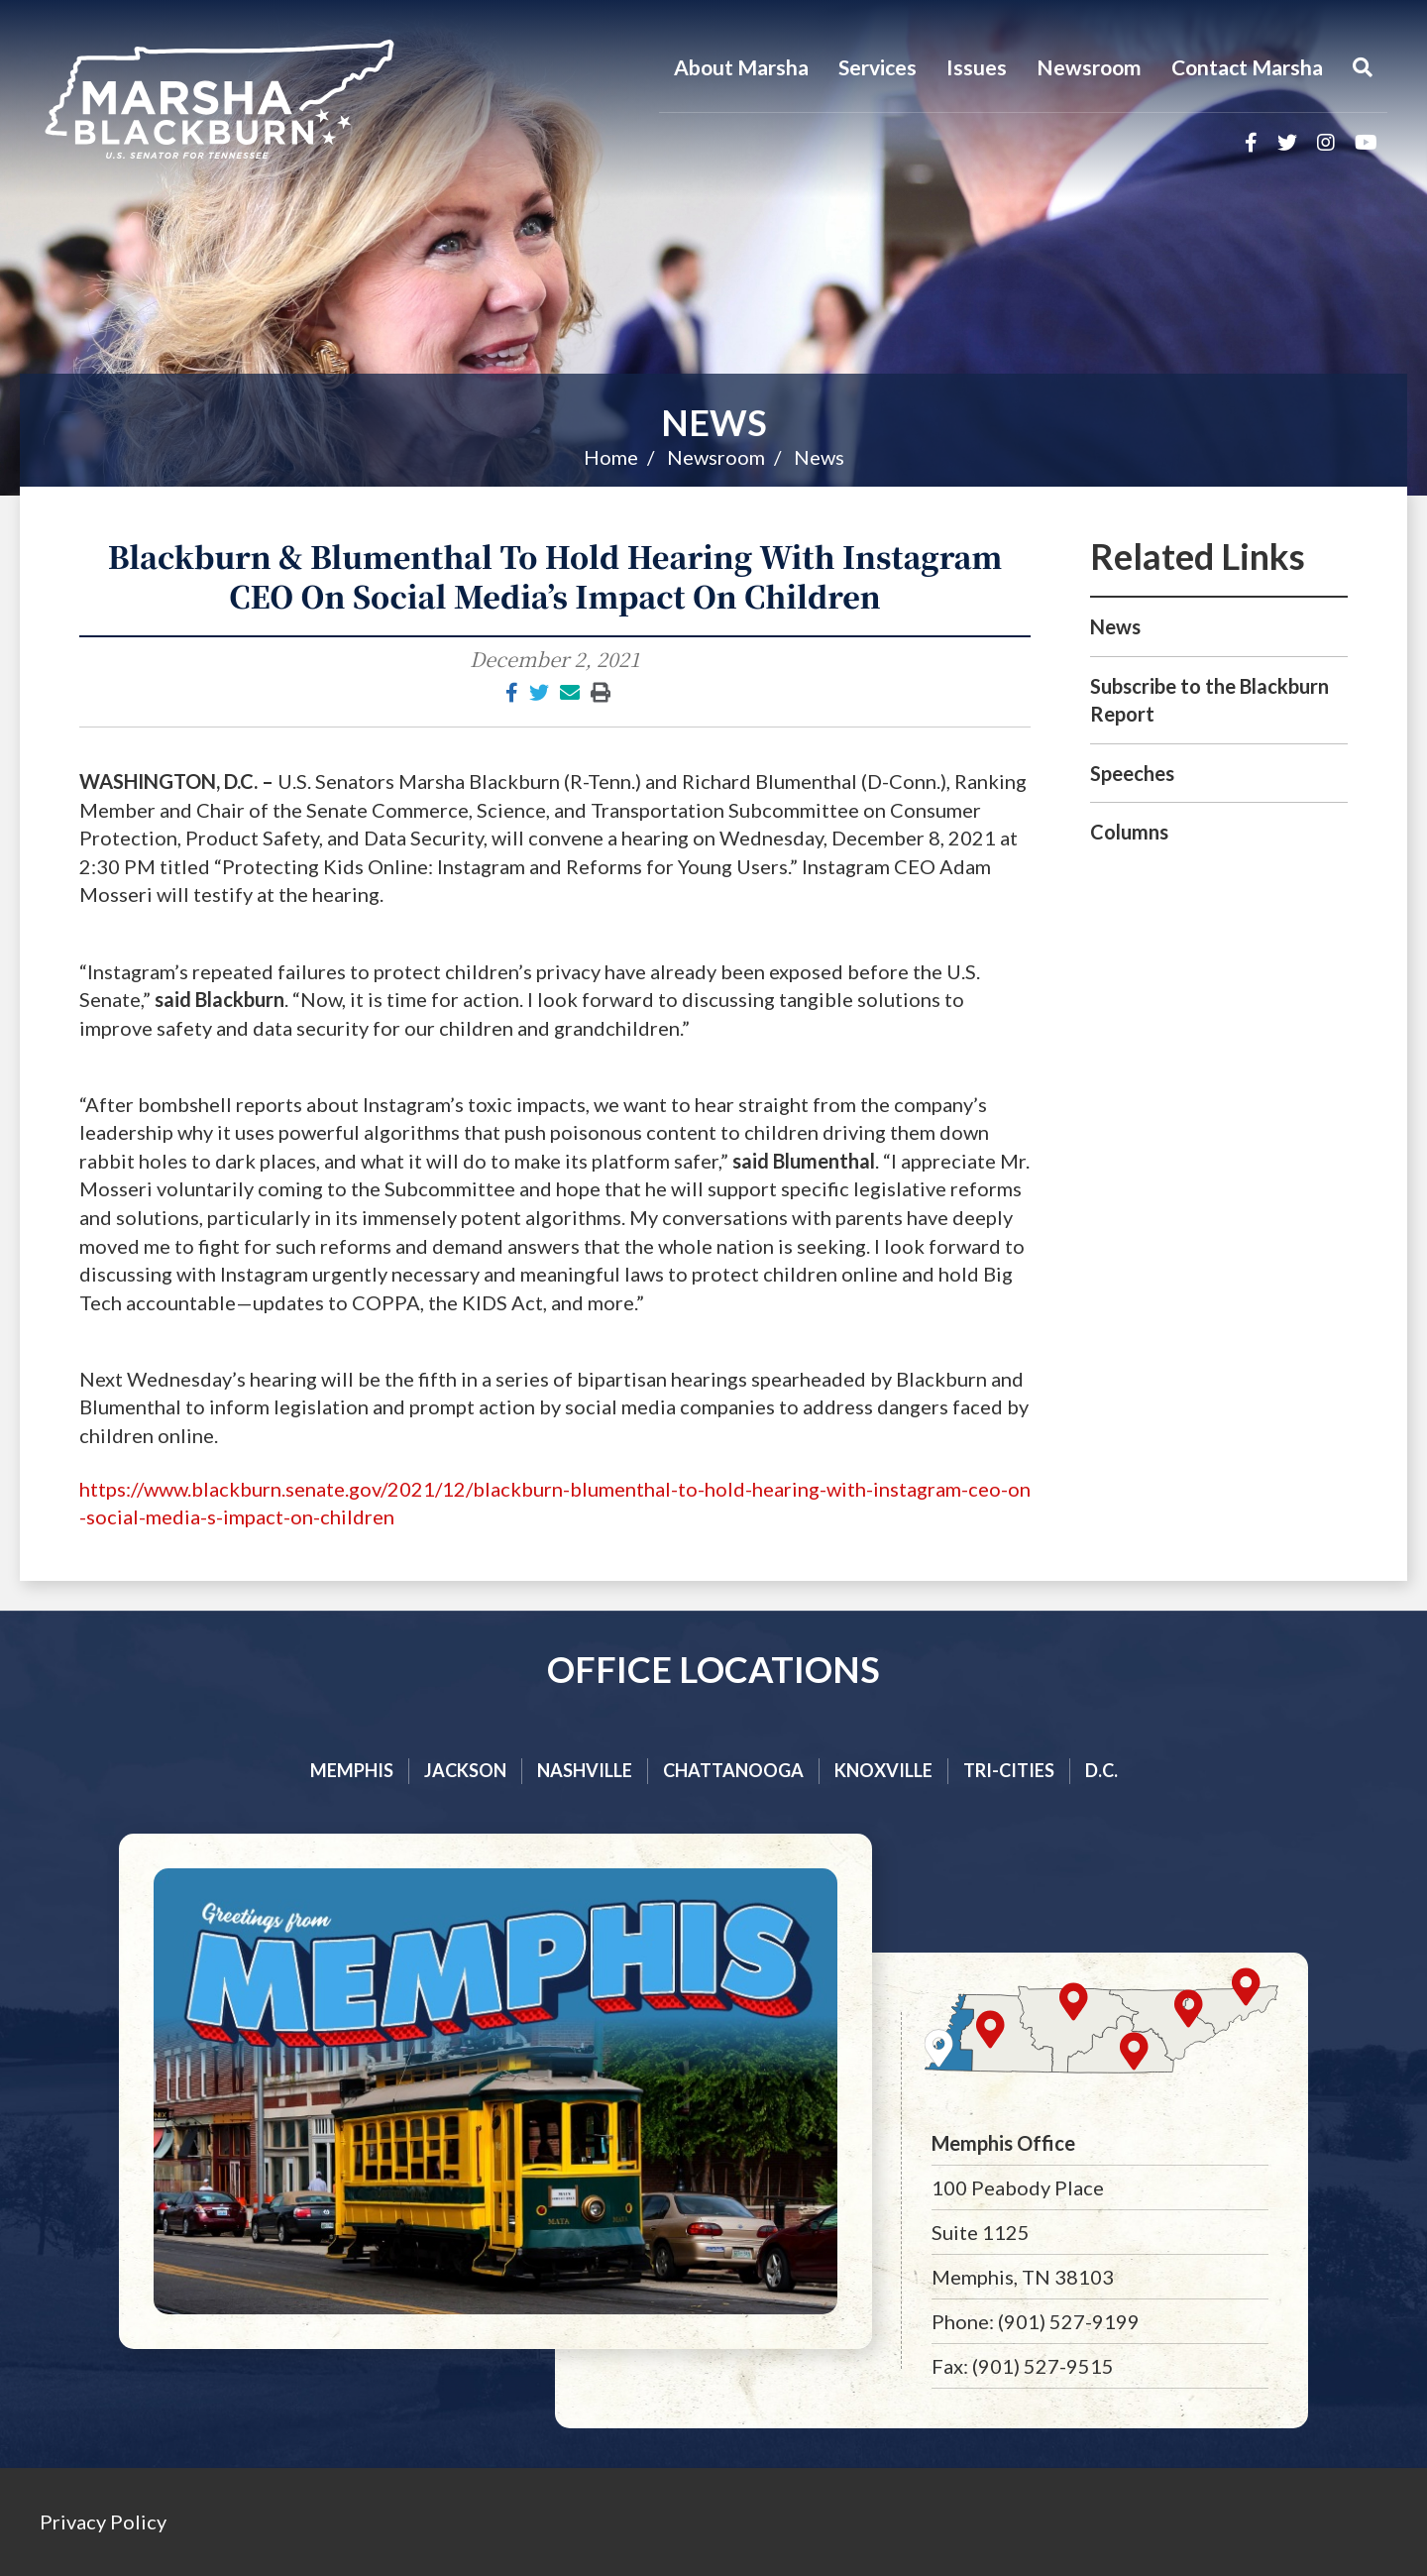 The height and width of the screenshot is (2576, 1427). Describe the element at coordinates (733, 1770) in the screenshot. I see `Chattanooga` at that location.